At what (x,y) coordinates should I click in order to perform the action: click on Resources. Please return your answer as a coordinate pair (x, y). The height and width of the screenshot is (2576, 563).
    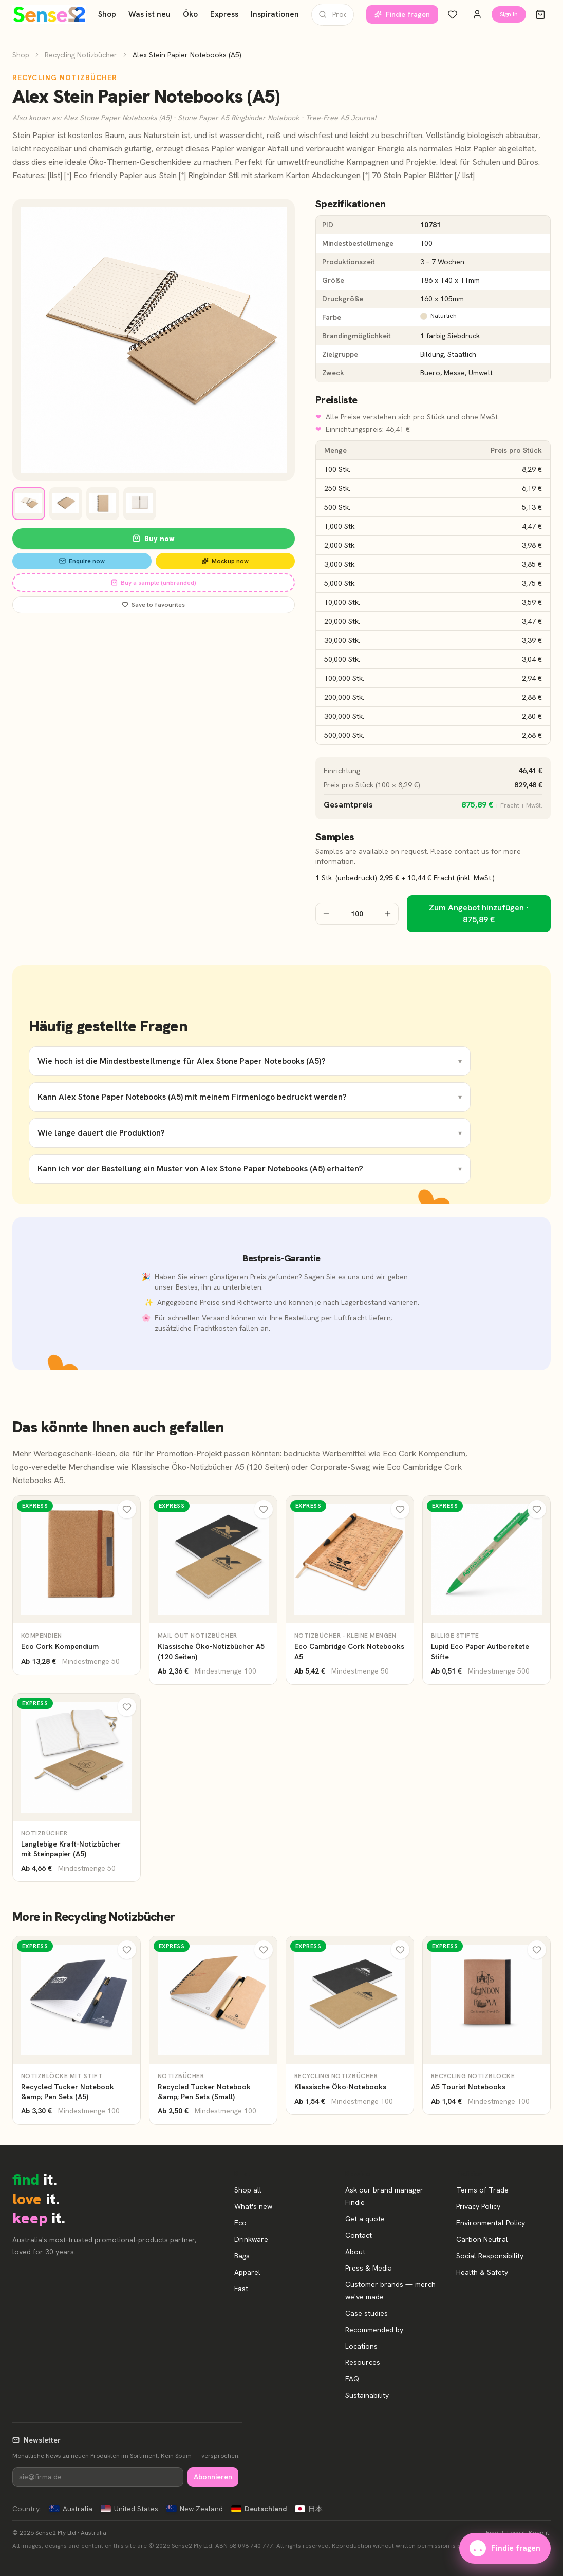
    Looking at the image, I should click on (362, 2362).